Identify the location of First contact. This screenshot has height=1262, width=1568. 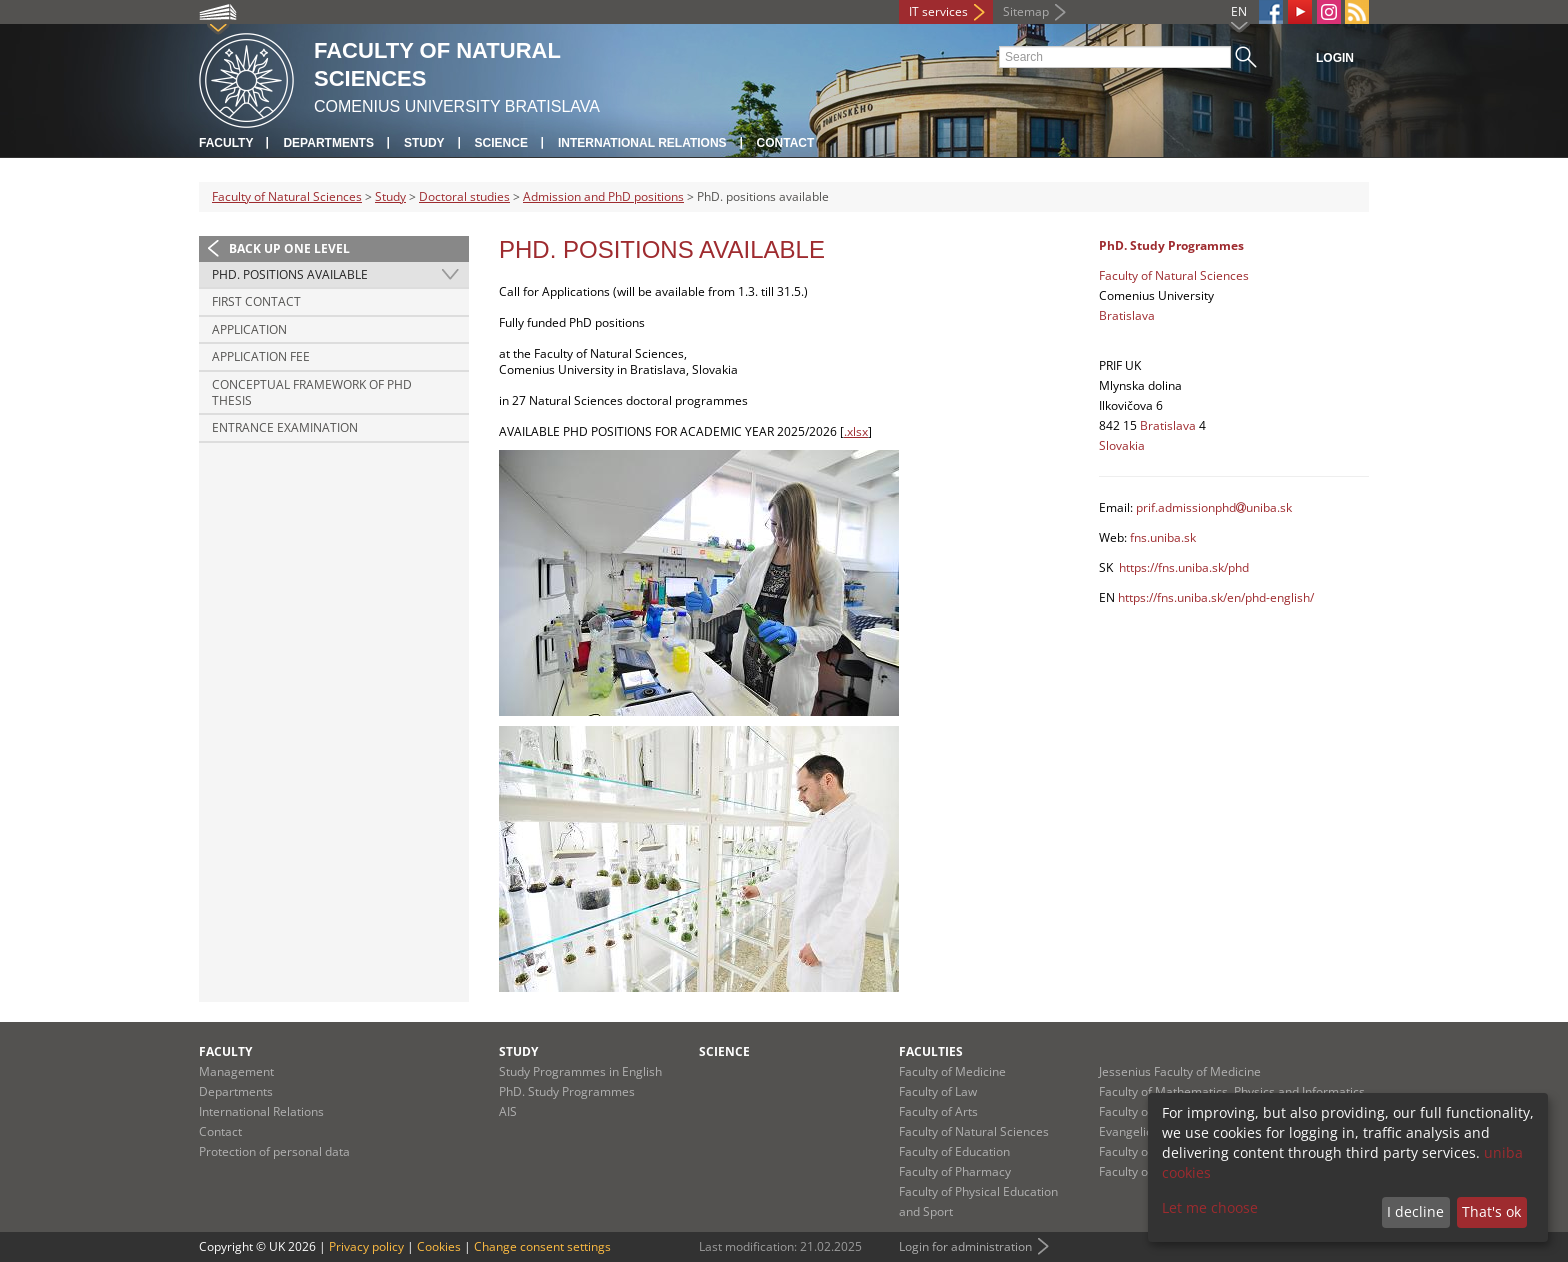
(256, 301).